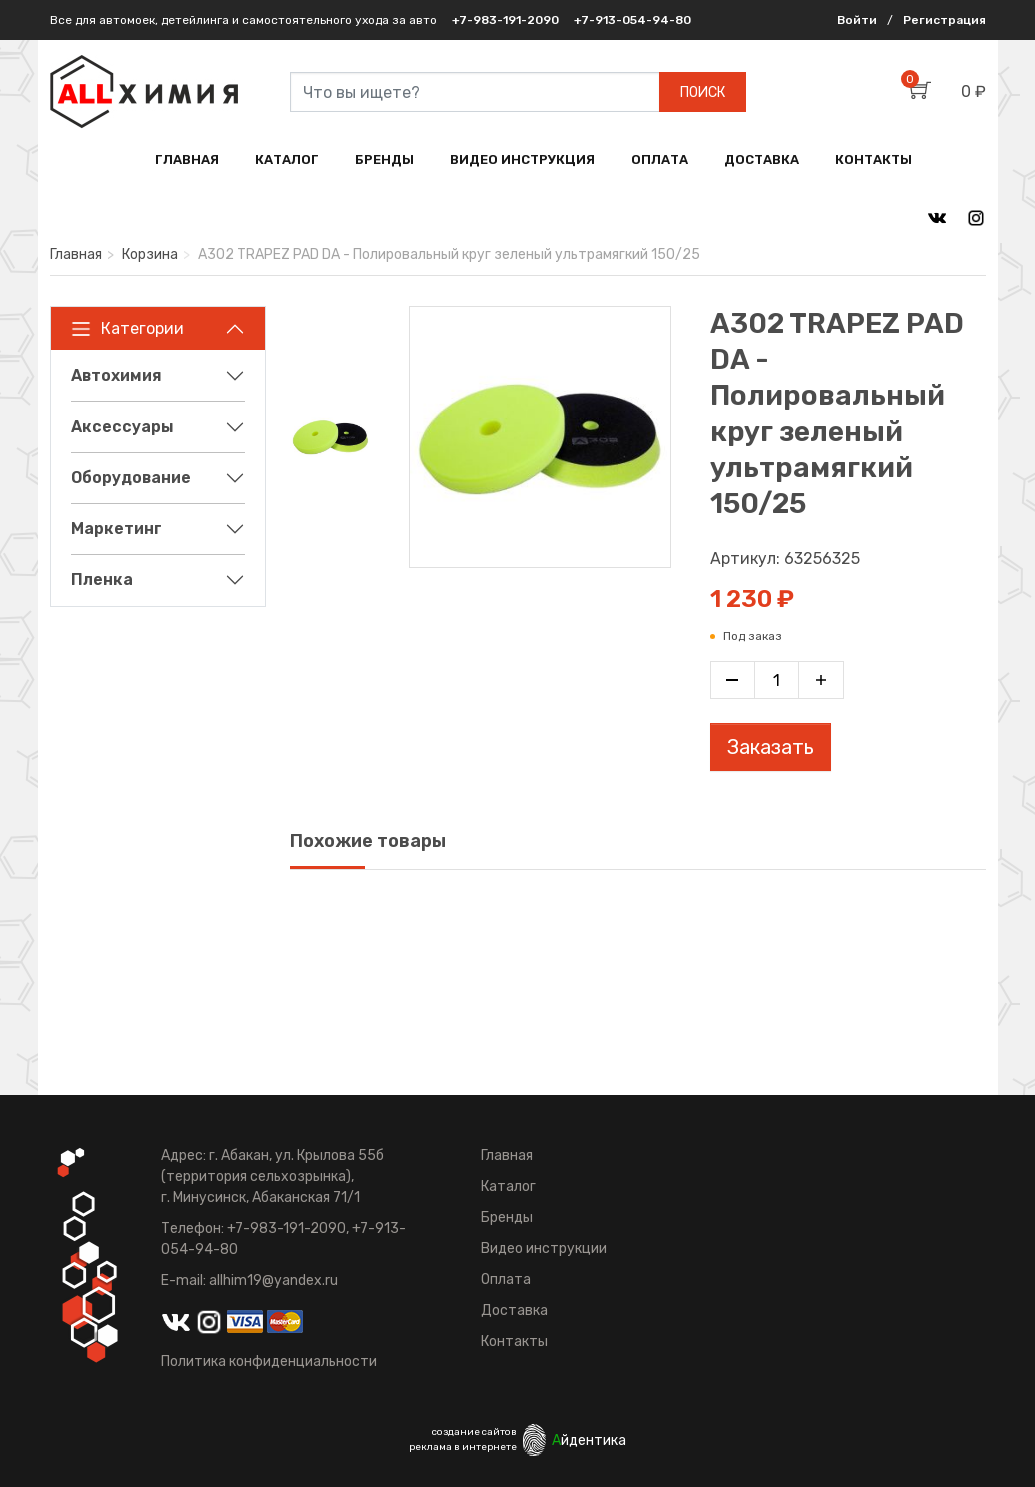 Image resolution: width=1035 pixels, height=1487 pixels. Describe the element at coordinates (116, 528) in the screenshot. I see `Маркетинг` at that location.